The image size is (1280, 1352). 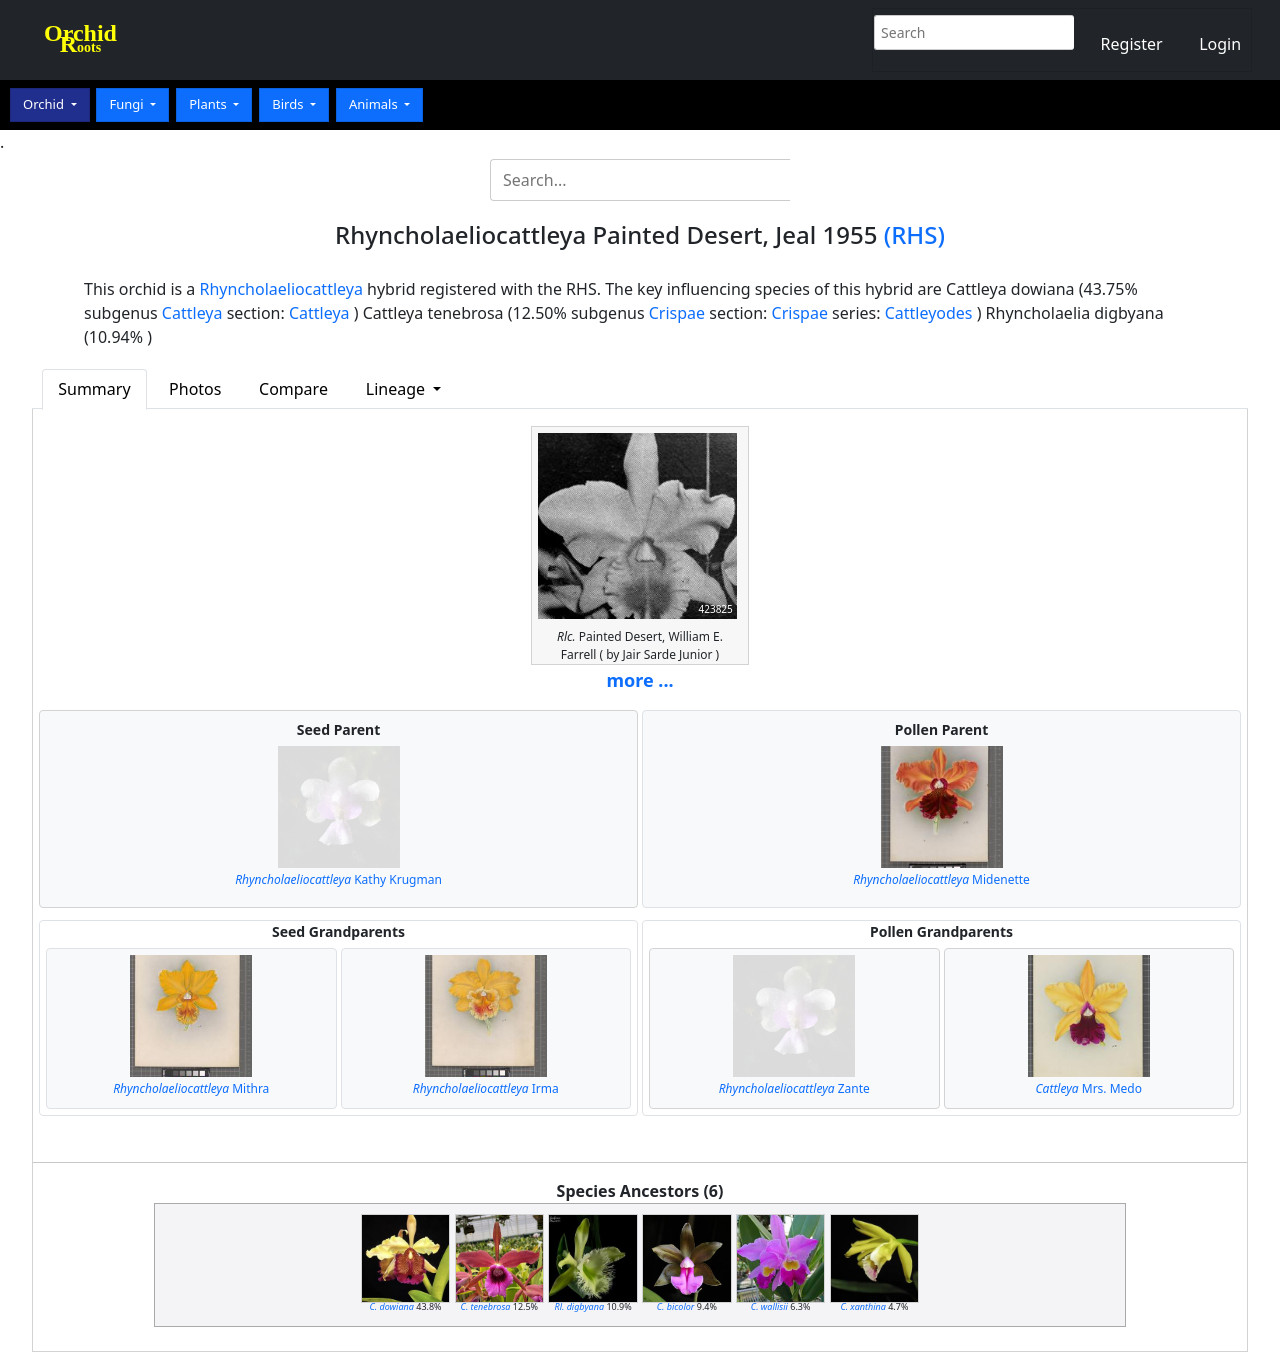 What do you see at coordinates (375, 104) in the screenshot?
I see `Animals` at bounding box center [375, 104].